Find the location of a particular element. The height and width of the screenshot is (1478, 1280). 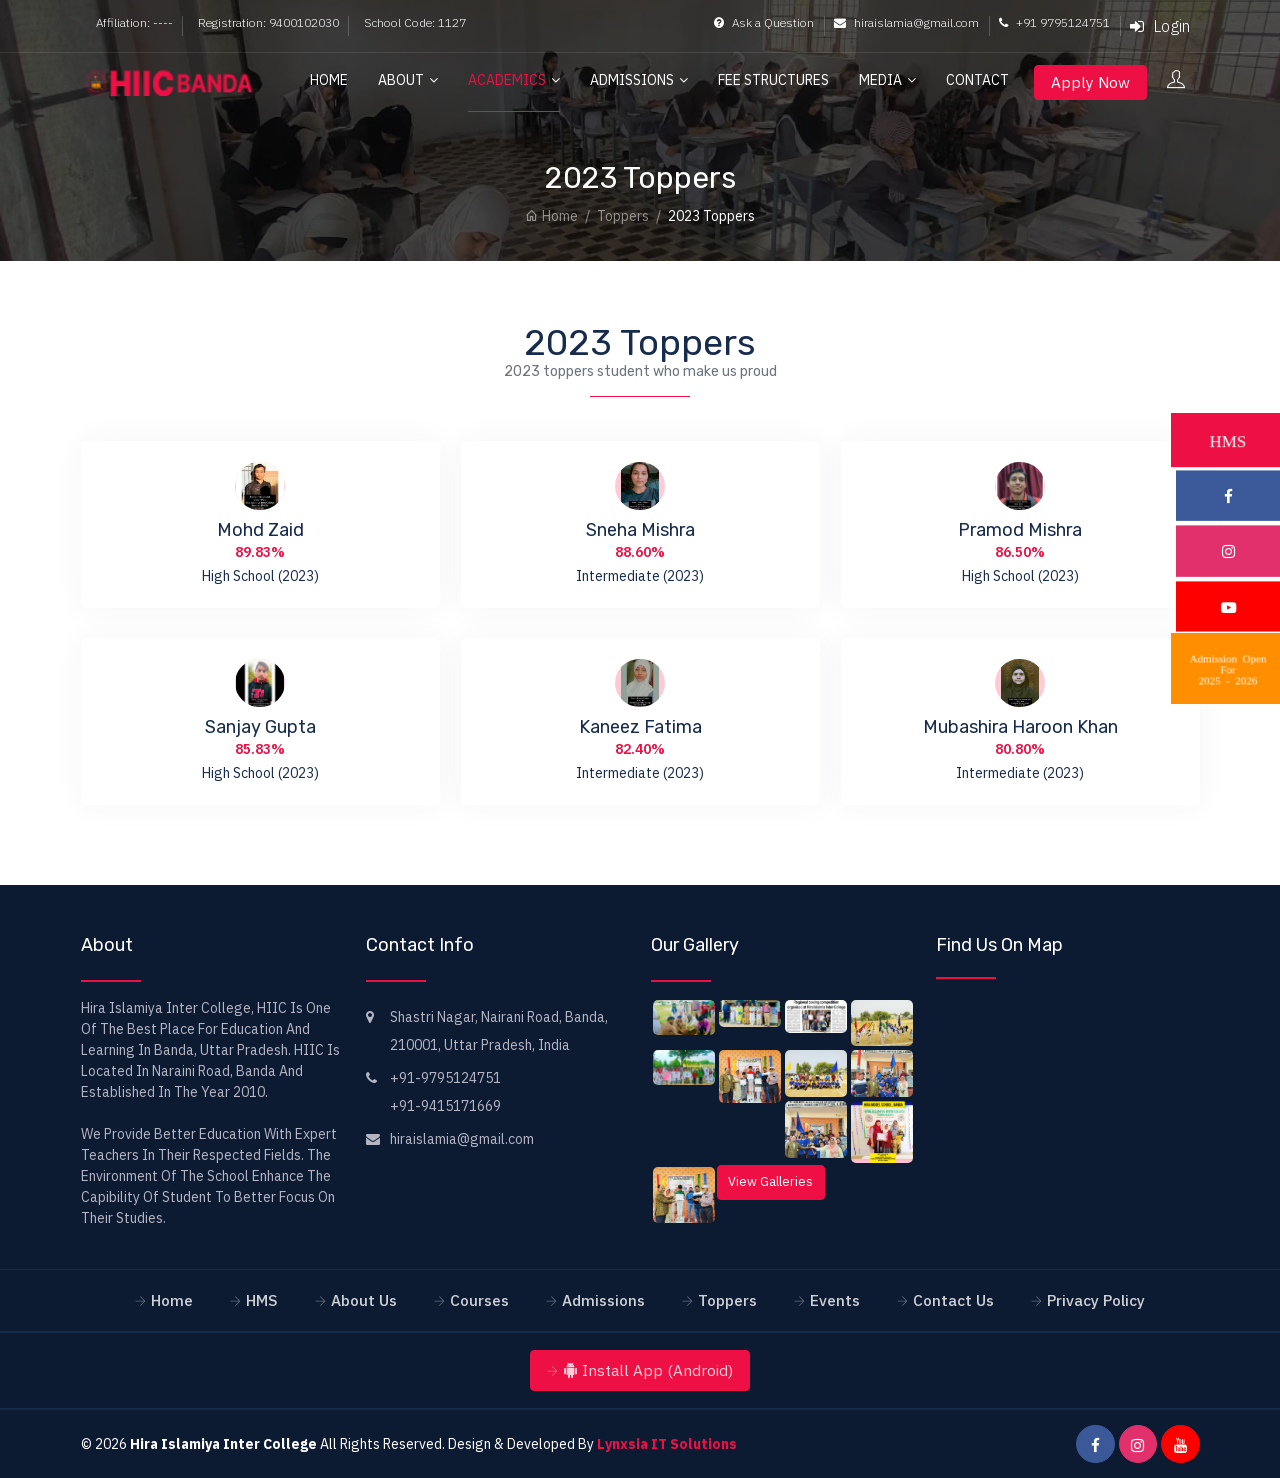

Toppers is located at coordinates (623, 216).